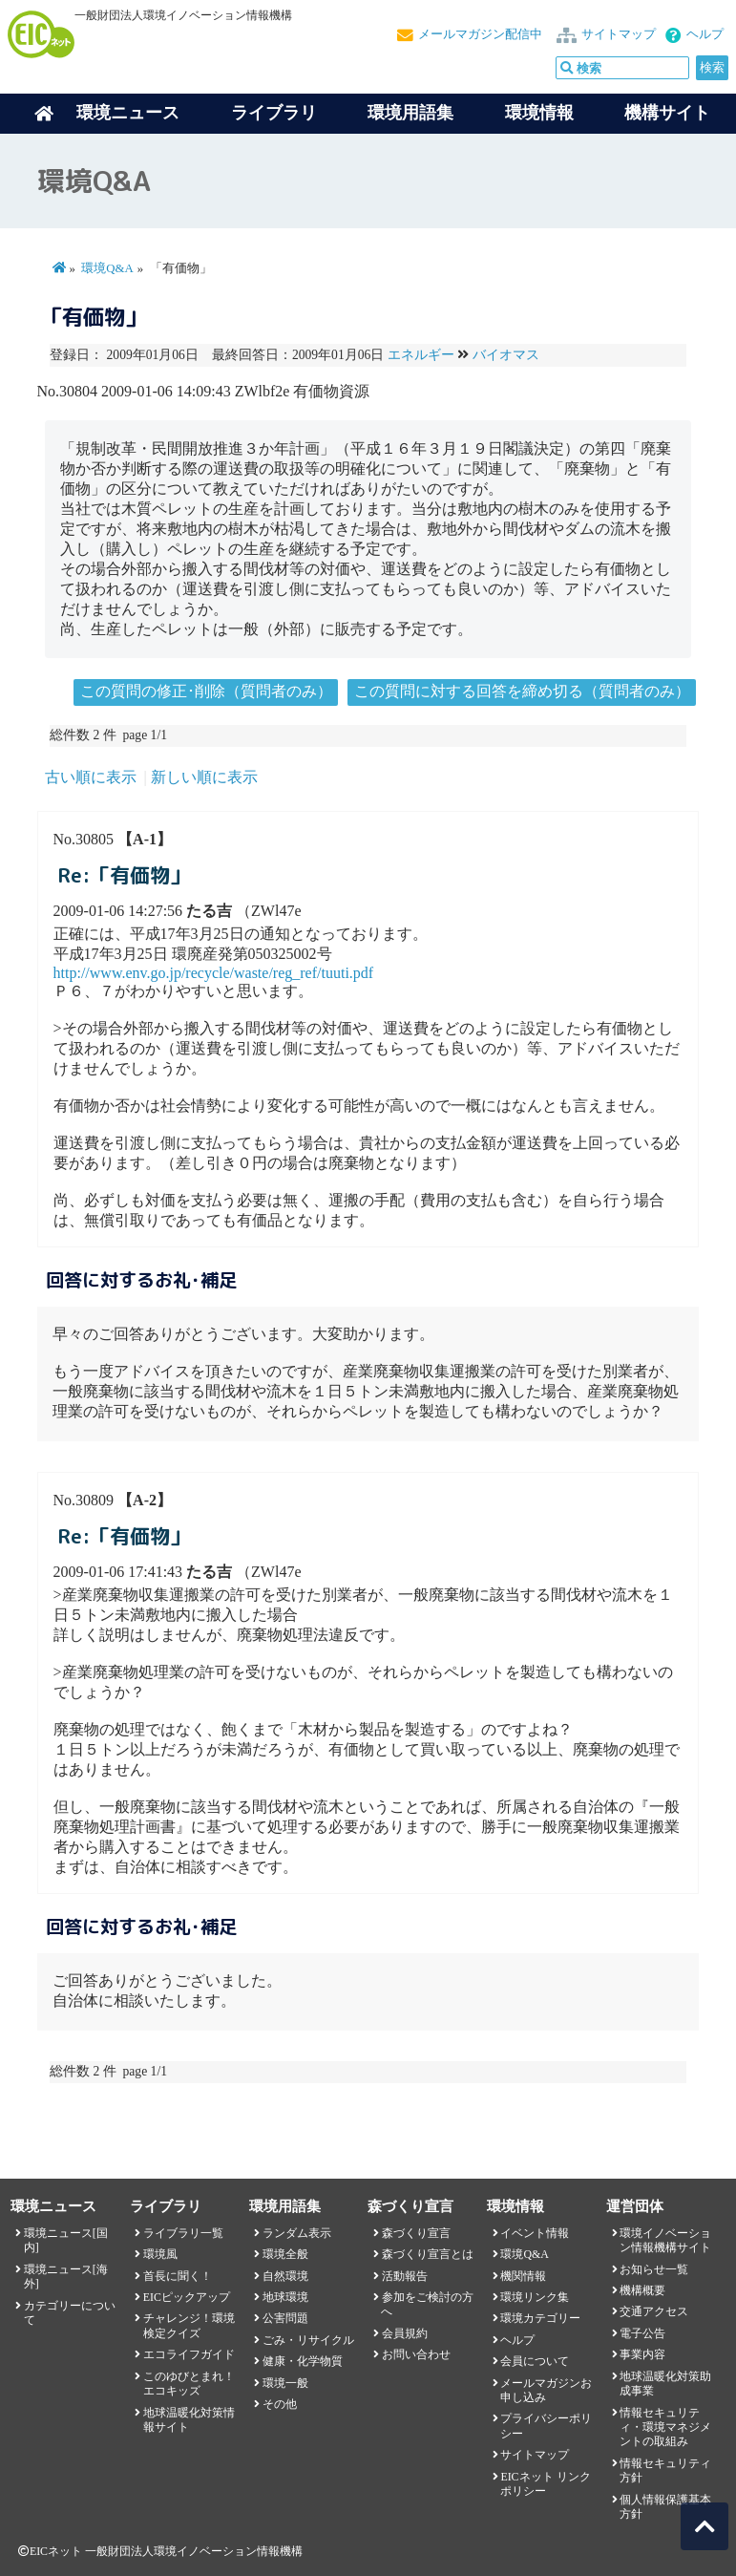  What do you see at coordinates (523, 2276) in the screenshot?
I see `機関情報` at bounding box center [523, 2276].